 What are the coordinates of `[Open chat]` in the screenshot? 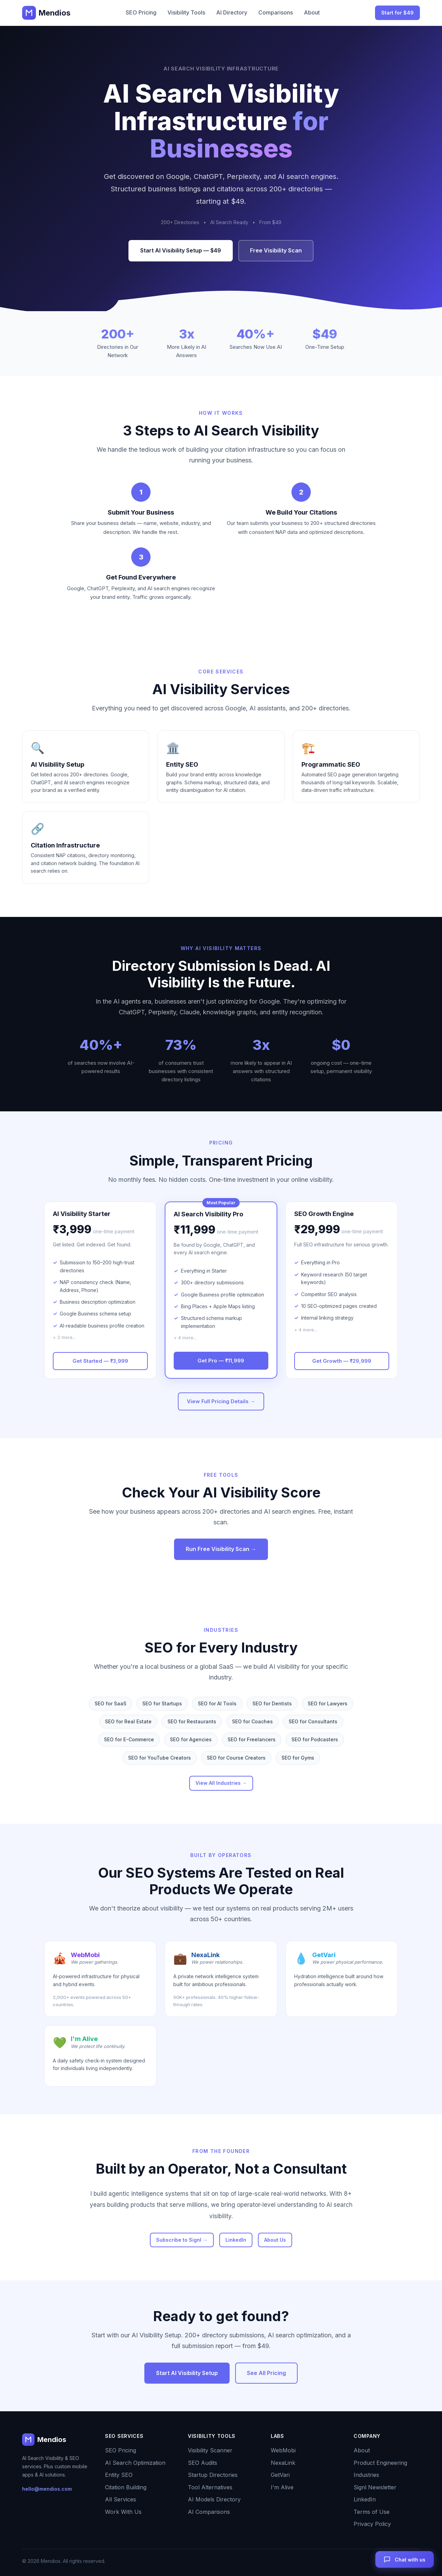 It's located at (404, 2559).